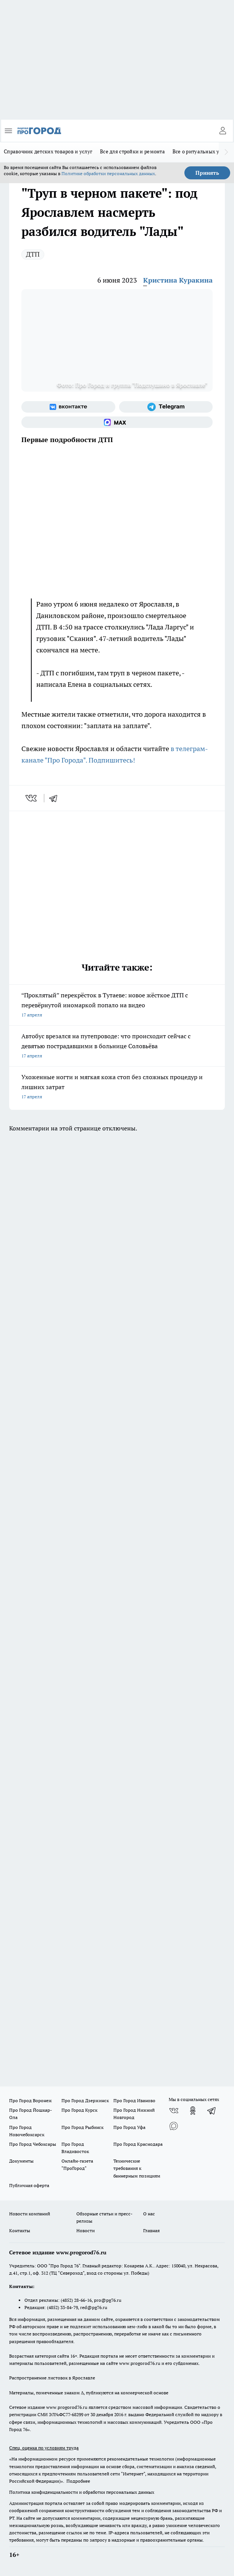 Image resolution: width=234 pixels, height=2576 pixels. Describe the element at coordinates (85, 2100) in the screenshot. I see `Про Город Дзержинск` at that location.